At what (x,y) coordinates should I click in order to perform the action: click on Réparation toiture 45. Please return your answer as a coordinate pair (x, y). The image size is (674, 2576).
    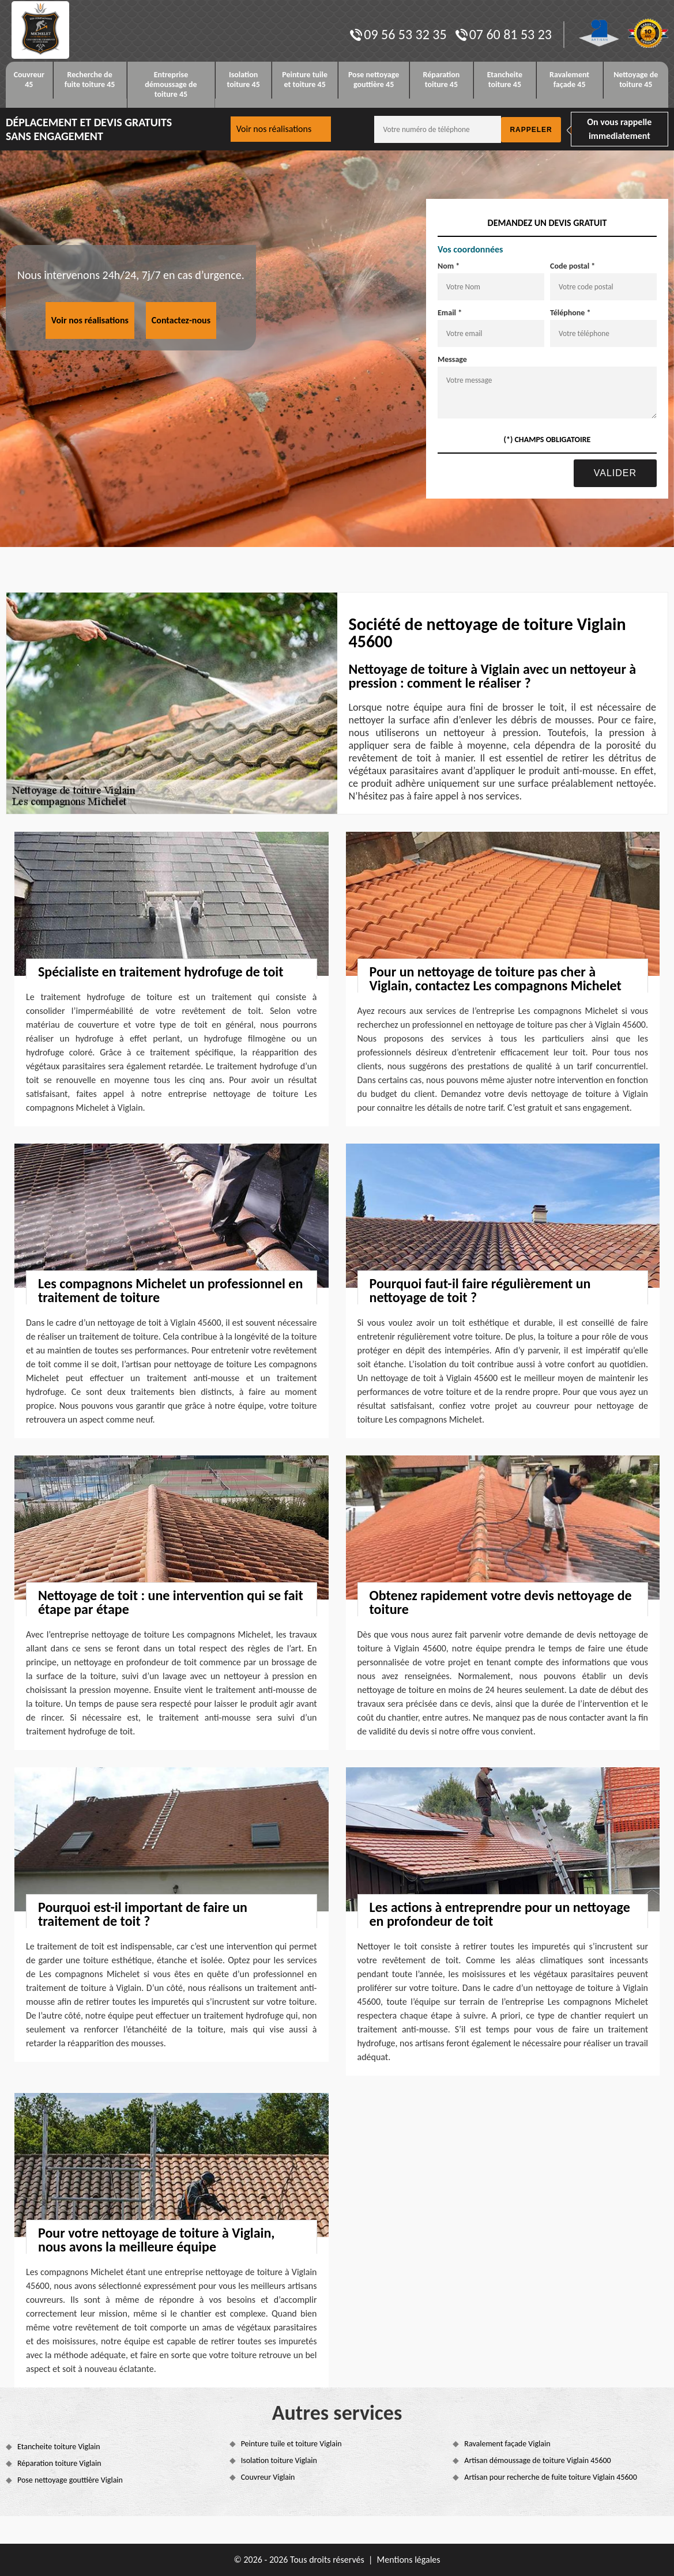
    Looking at the image, I should click on (441, 79).